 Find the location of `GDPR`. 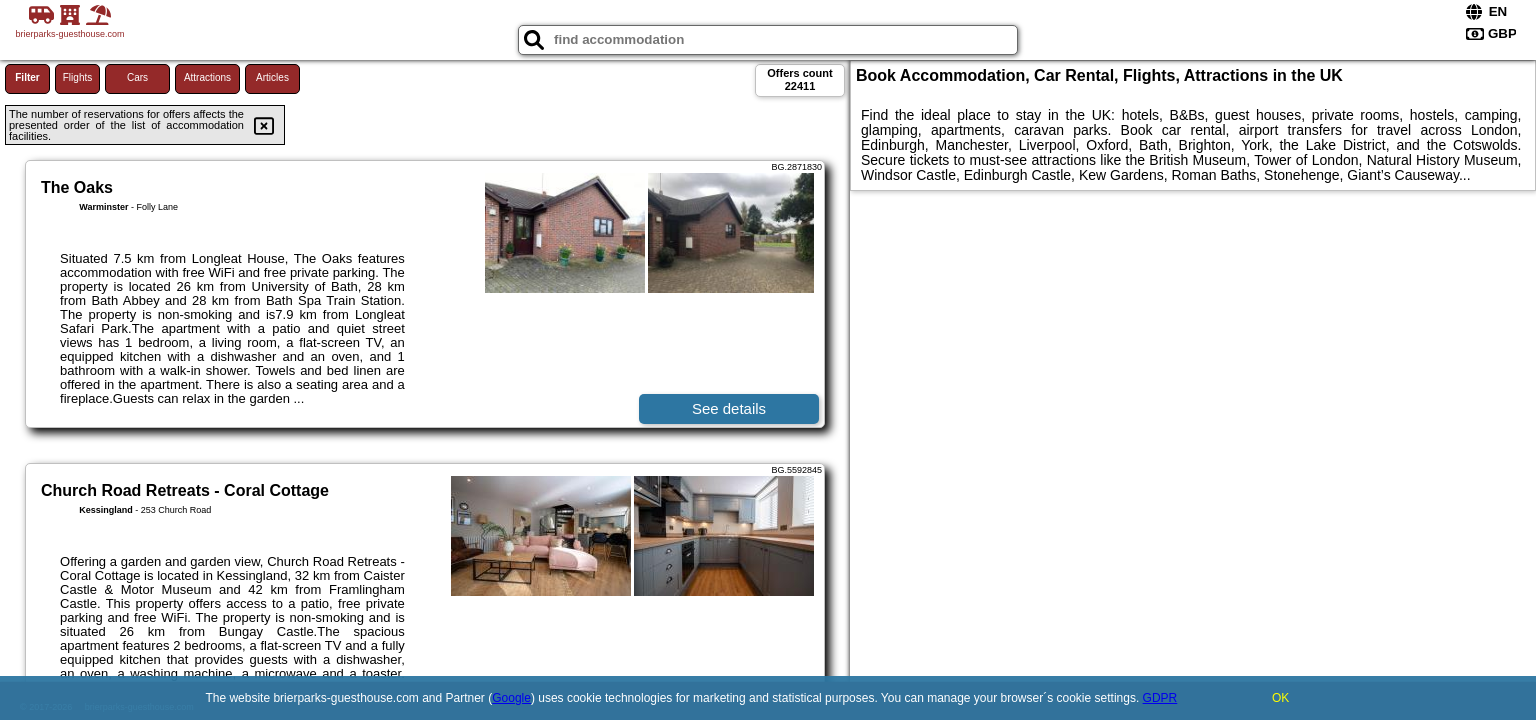

GDPR is located at coordinates (1160, 698).